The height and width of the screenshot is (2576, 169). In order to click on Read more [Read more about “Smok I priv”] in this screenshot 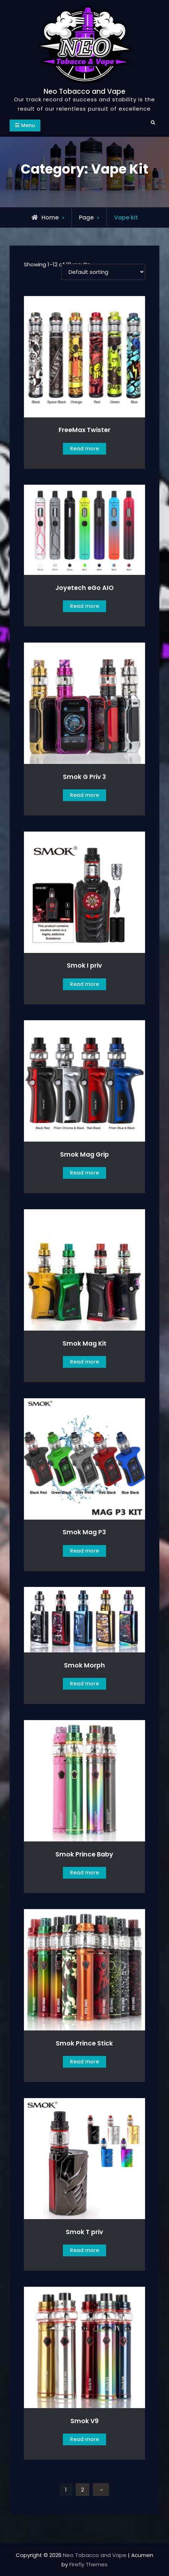, I will do `click(84, 984)`.